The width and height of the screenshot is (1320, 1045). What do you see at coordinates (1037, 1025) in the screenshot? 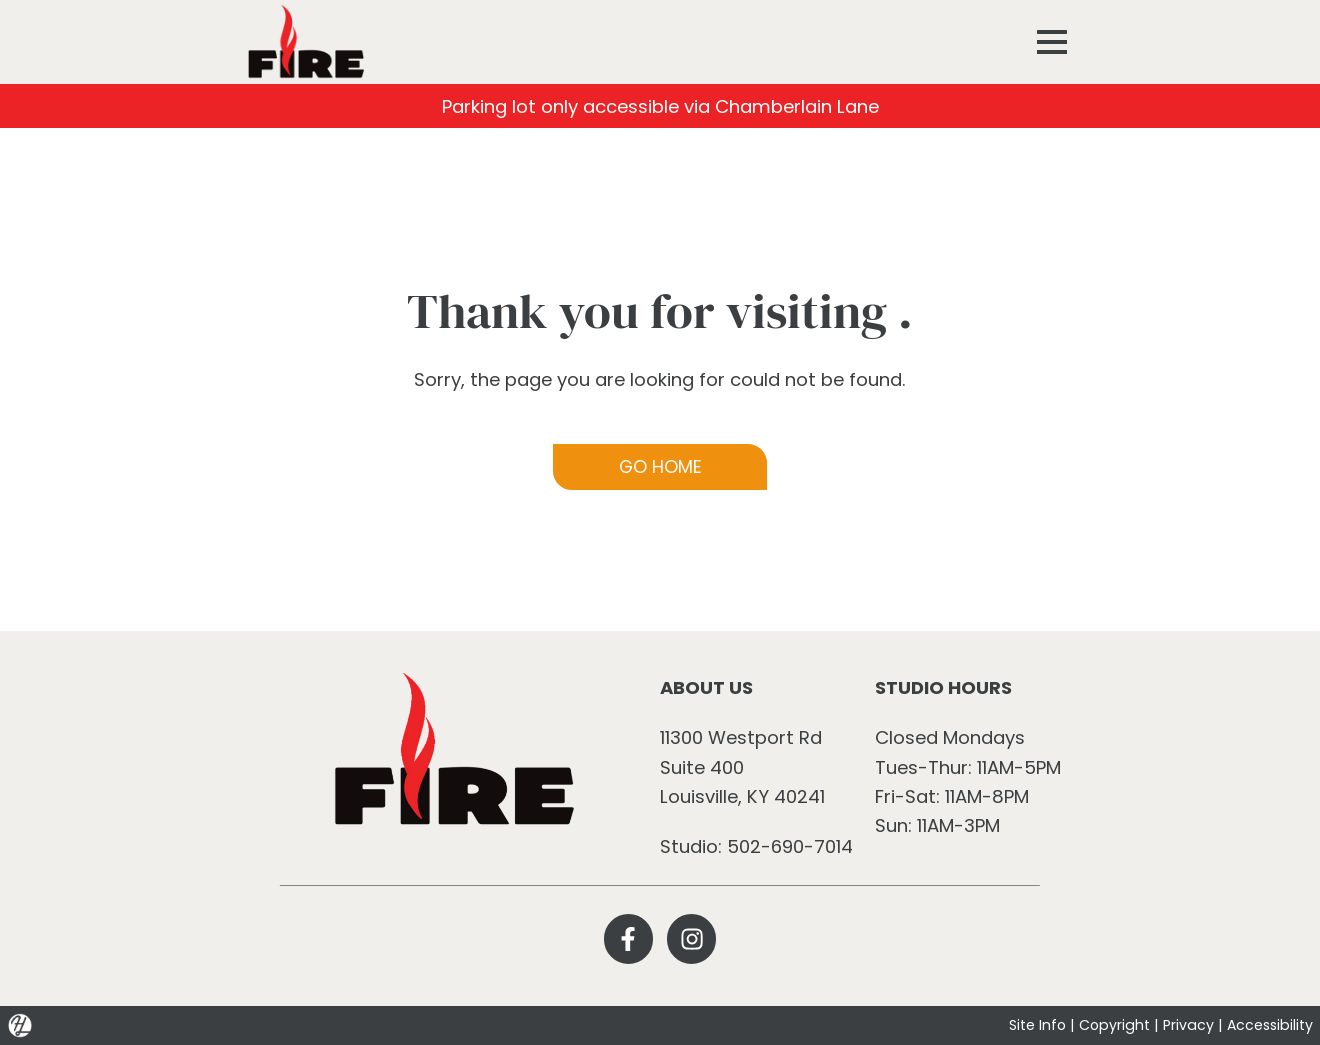
I see `Site Info` at bounding box center [1037, 1025].